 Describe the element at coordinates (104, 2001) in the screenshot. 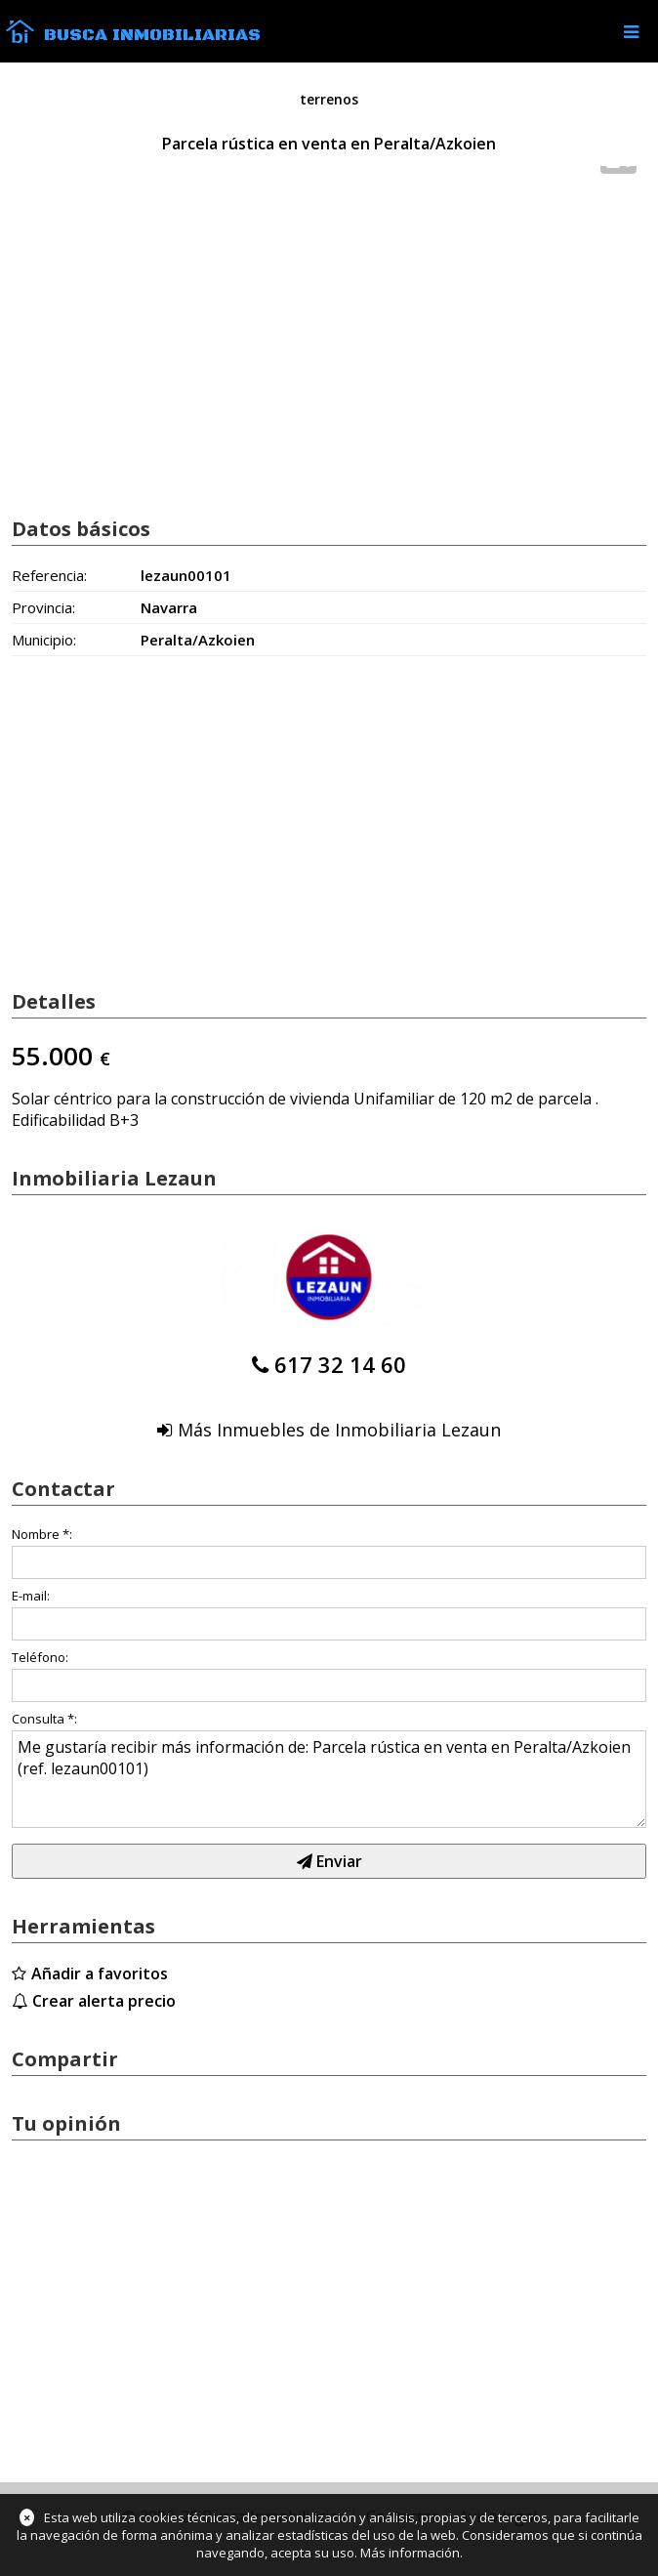

I see `Crear alerta precio` at that location.